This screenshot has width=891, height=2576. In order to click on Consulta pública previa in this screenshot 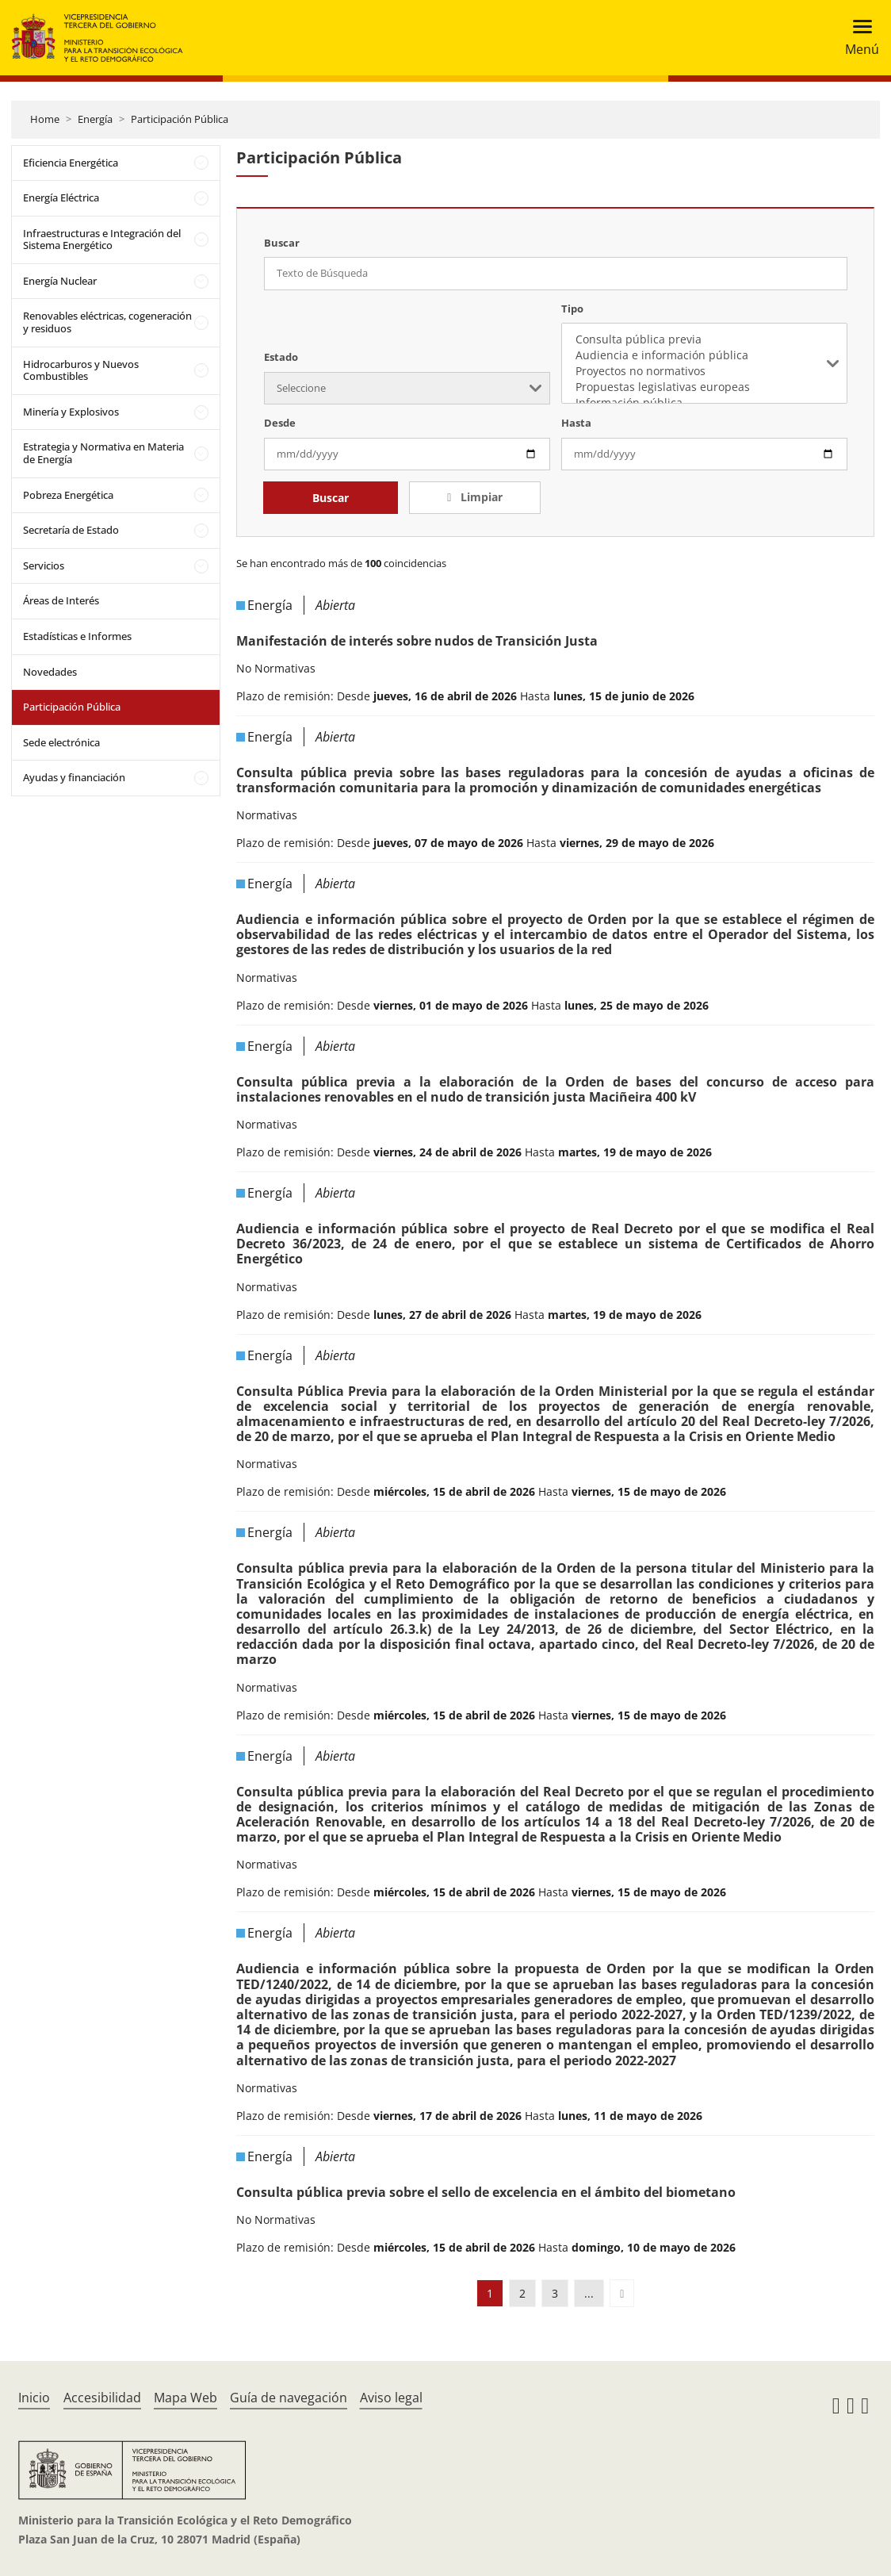, I will do `click(704, 339)`.